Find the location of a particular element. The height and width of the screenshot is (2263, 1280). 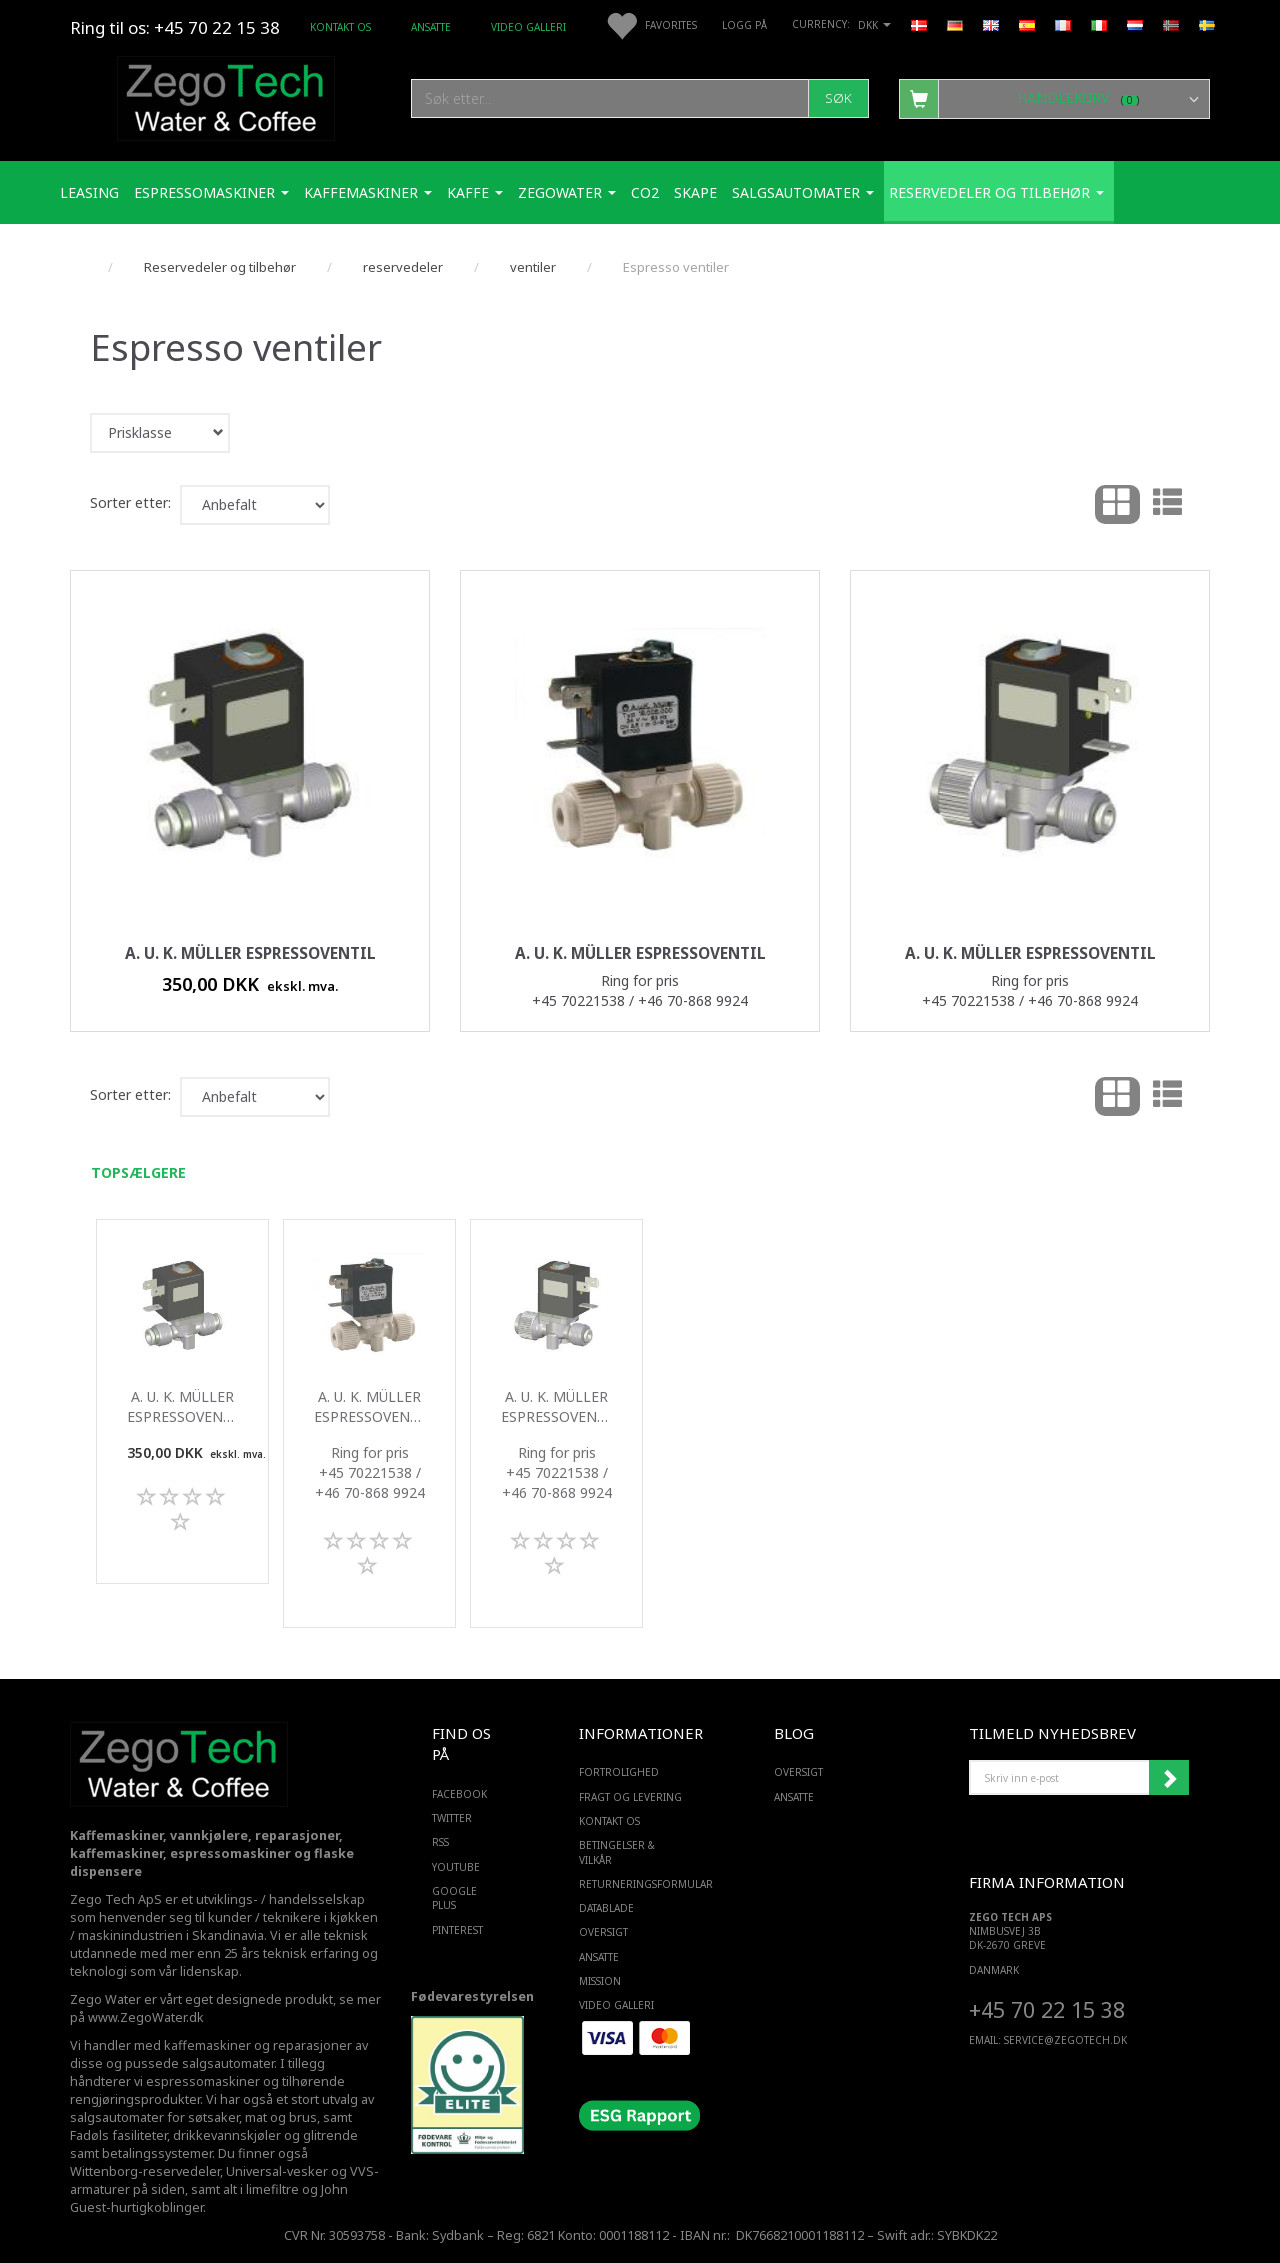

PINTEREST is located at coordinates (457, 1930).